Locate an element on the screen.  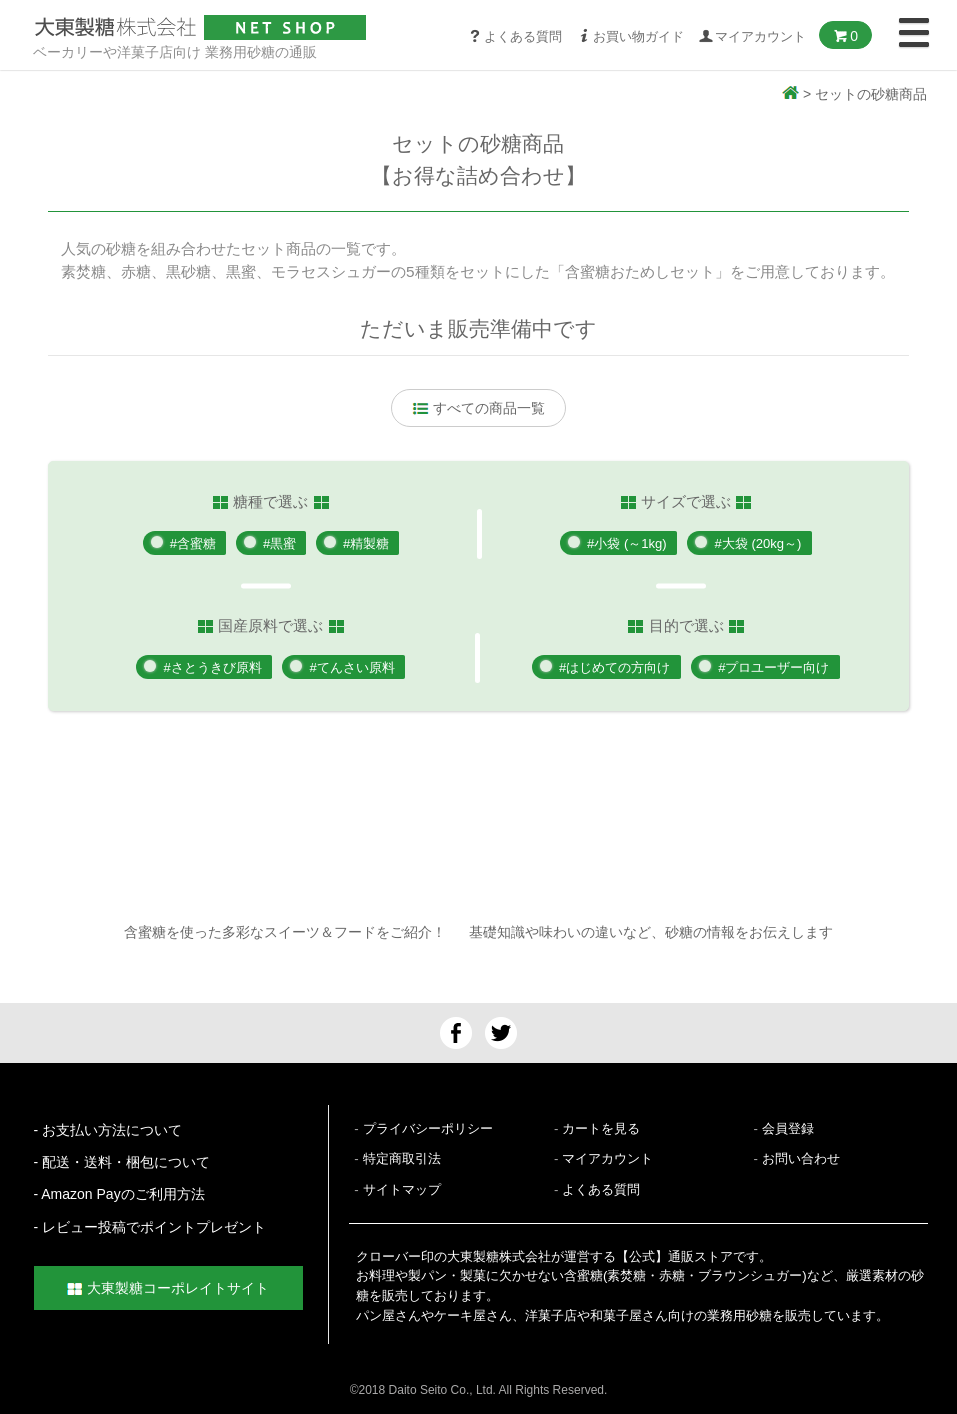
#プロユーザー向け is located at coordinates (776, 667).